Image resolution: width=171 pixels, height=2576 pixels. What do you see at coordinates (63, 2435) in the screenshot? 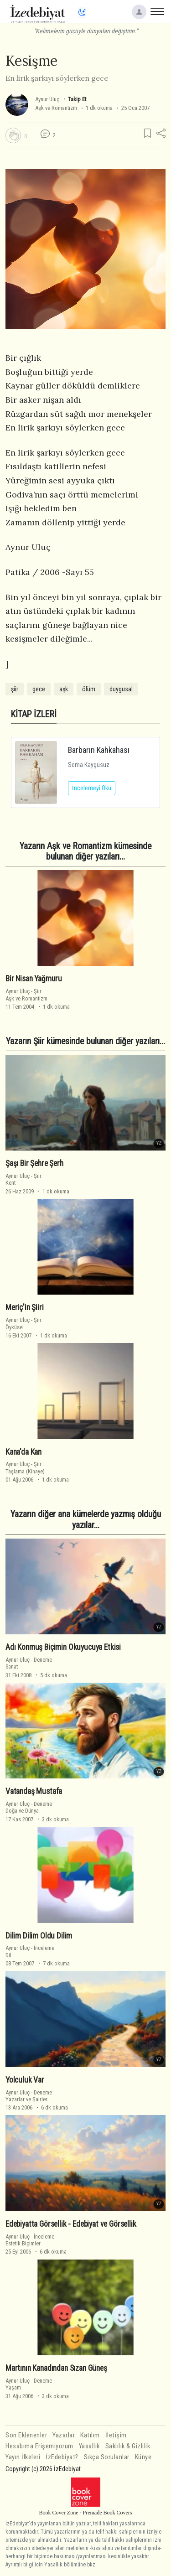
I see `Yazarlar` at bounding box center [63, 2435].